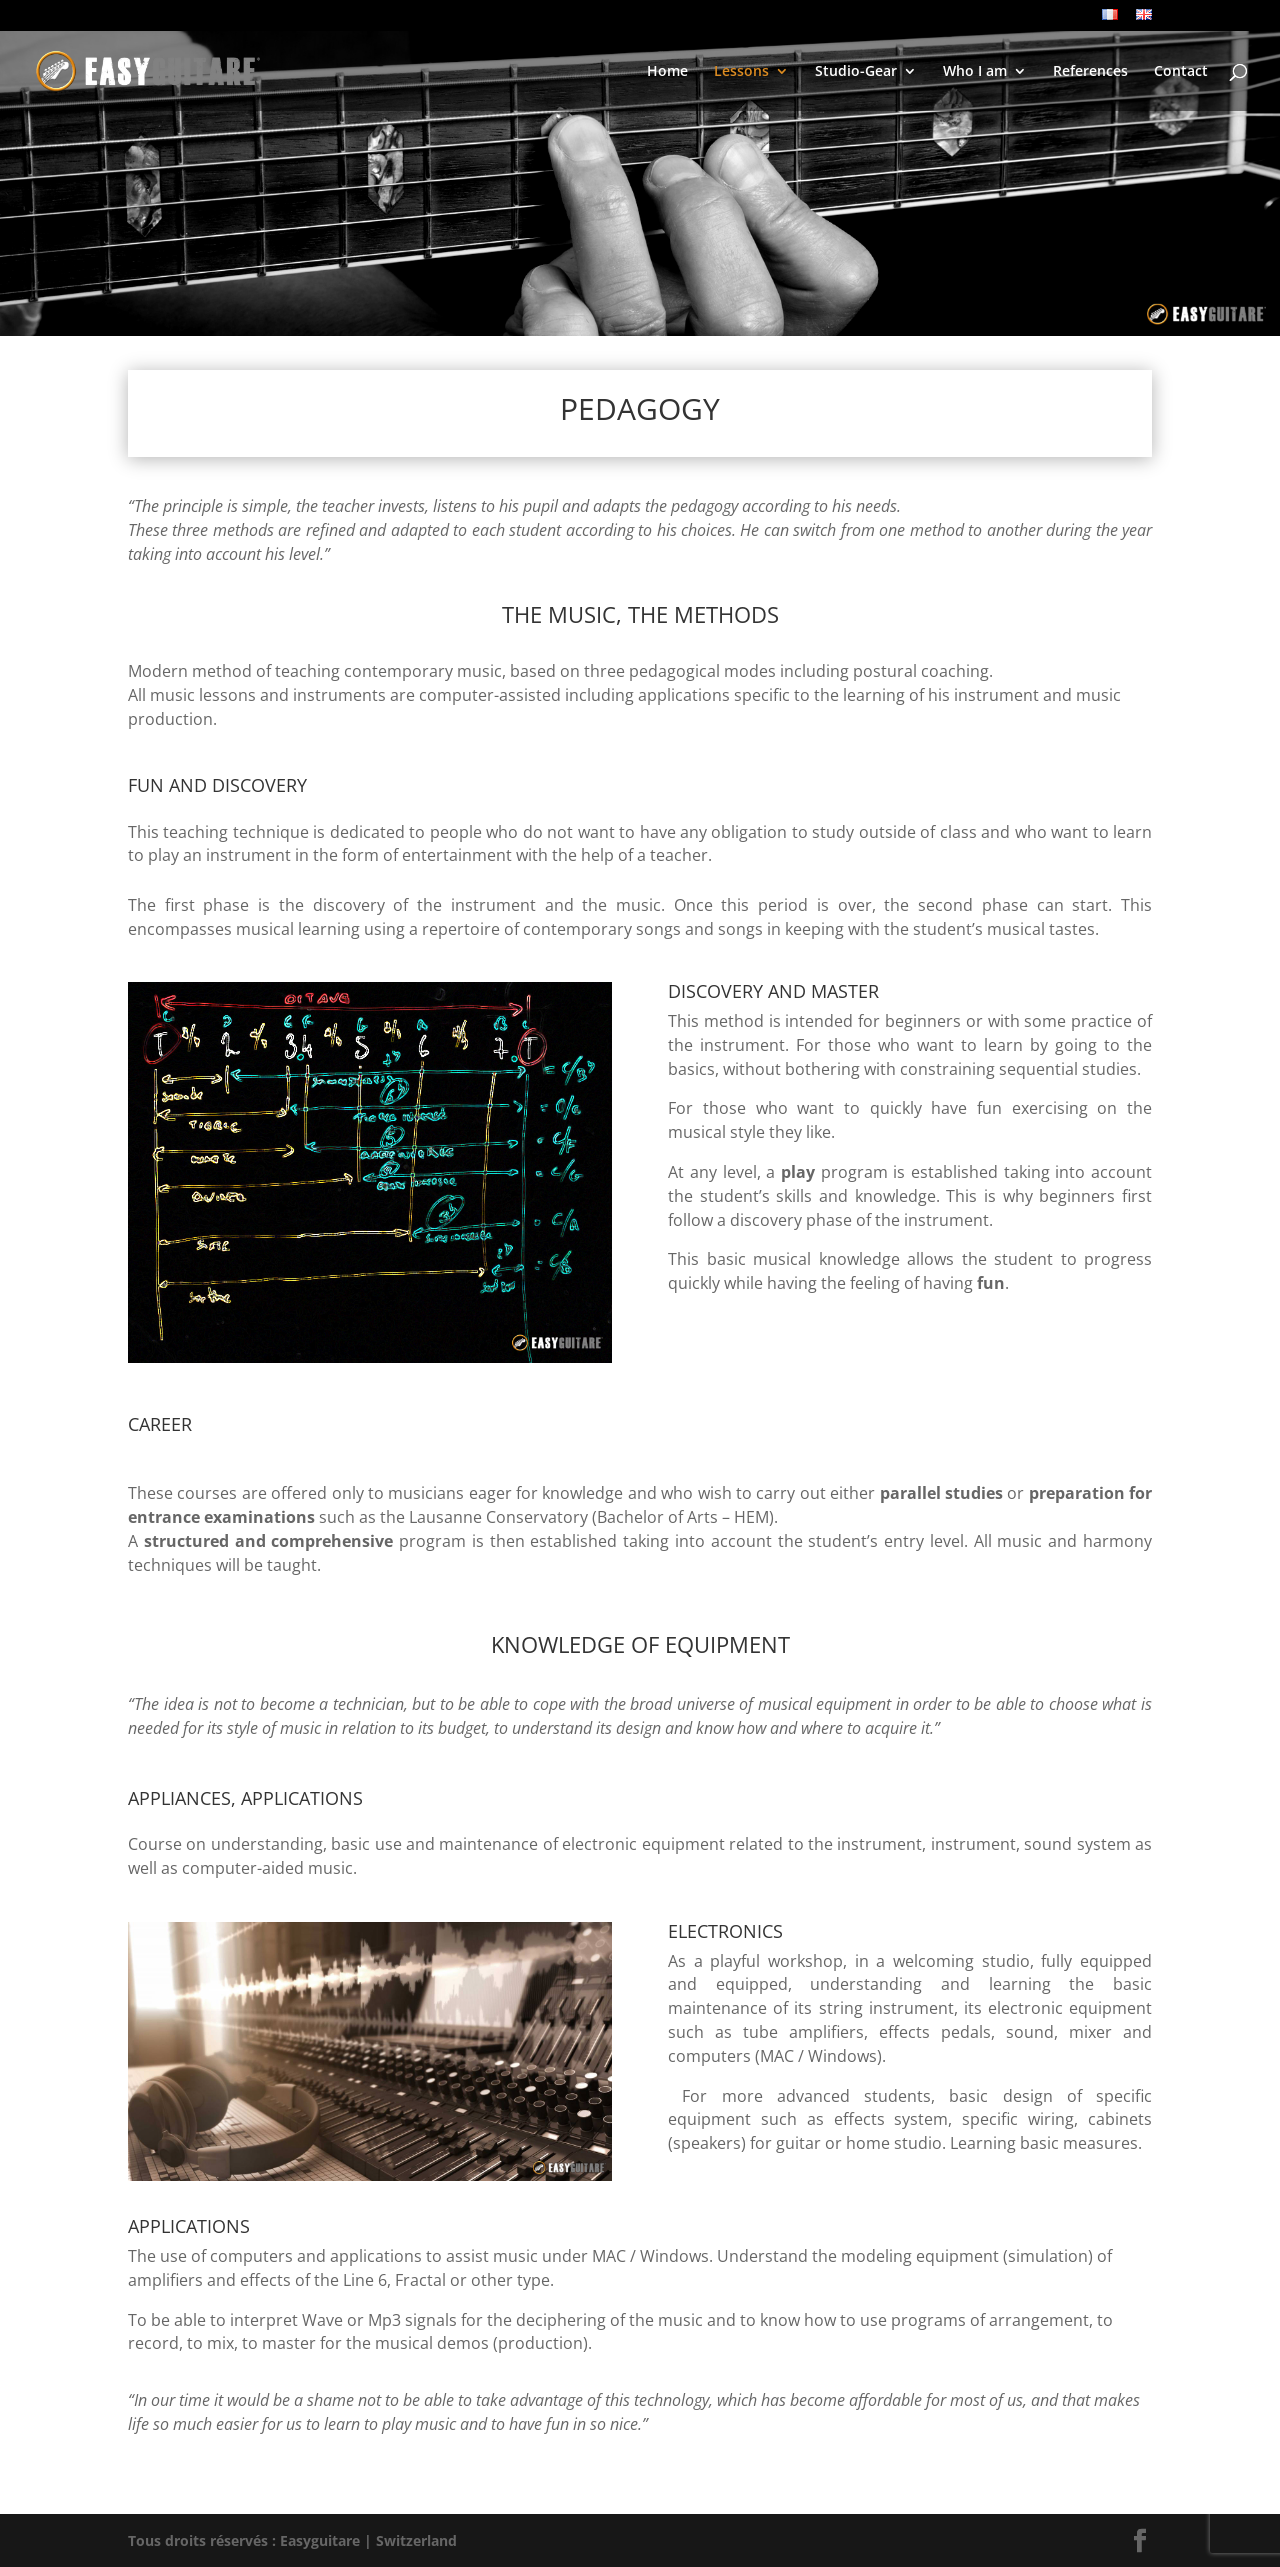 This screenshot has height=2567, width=1280. Describe the element at coordinates (741, 72) in the screenshot. I see `Lessons` at that location.